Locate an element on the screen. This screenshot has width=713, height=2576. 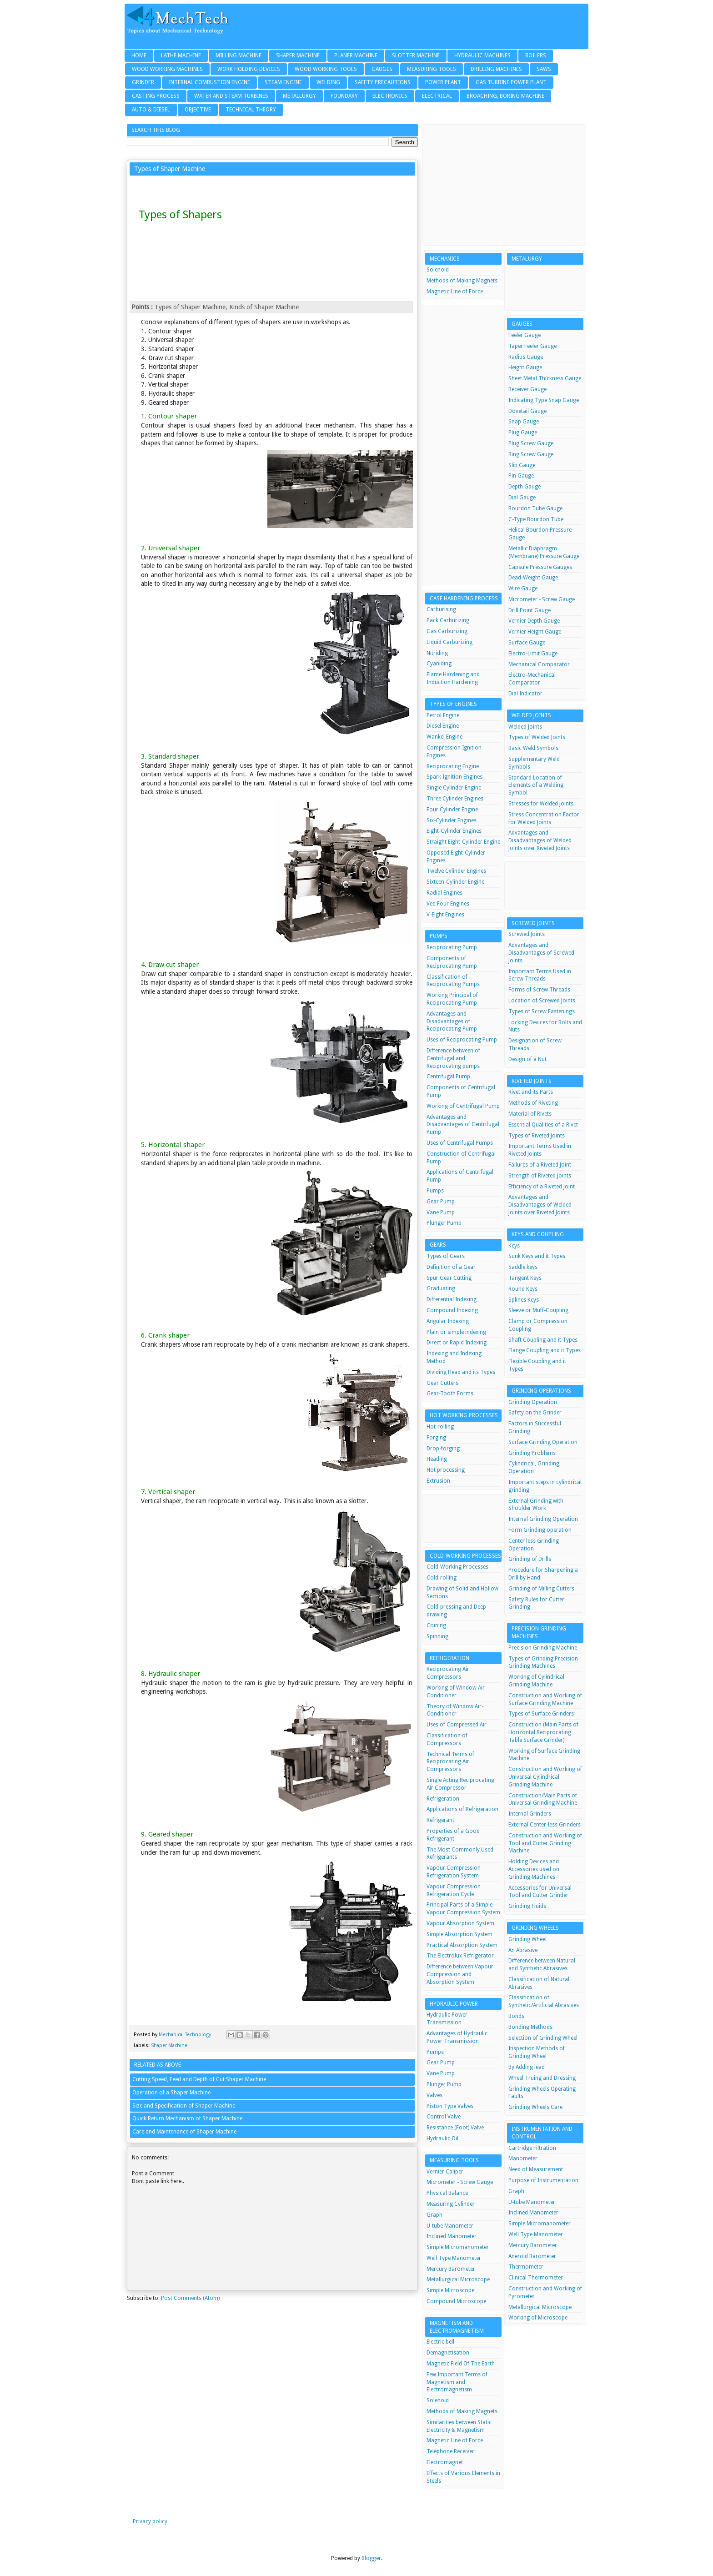
Reciprocating Engine is located at coordinates (453, 766).